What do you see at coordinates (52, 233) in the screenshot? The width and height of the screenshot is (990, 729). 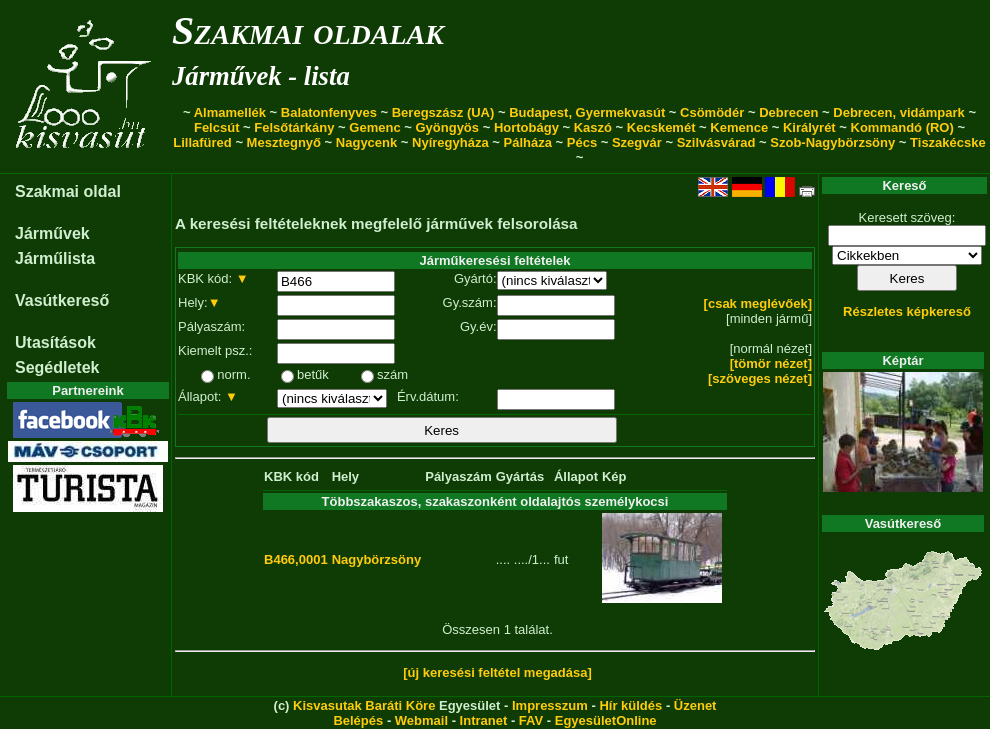 I see `Járművek` at bounding box center [52, 233].